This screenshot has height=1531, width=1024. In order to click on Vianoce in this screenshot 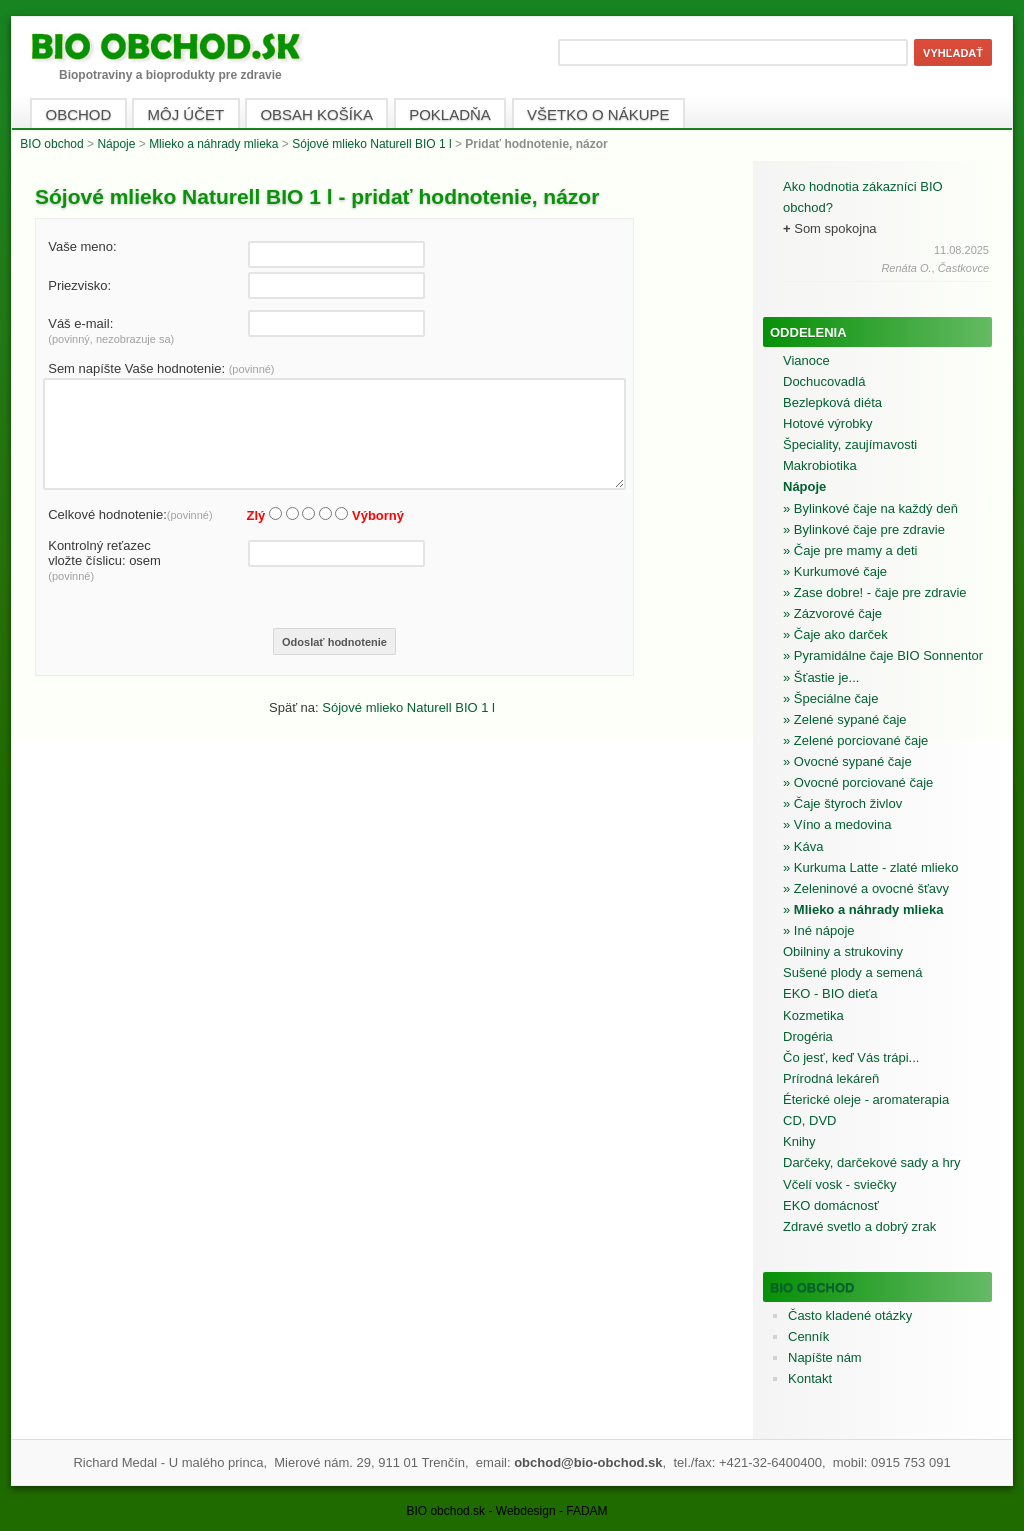, I will do `click(806, 360)`.